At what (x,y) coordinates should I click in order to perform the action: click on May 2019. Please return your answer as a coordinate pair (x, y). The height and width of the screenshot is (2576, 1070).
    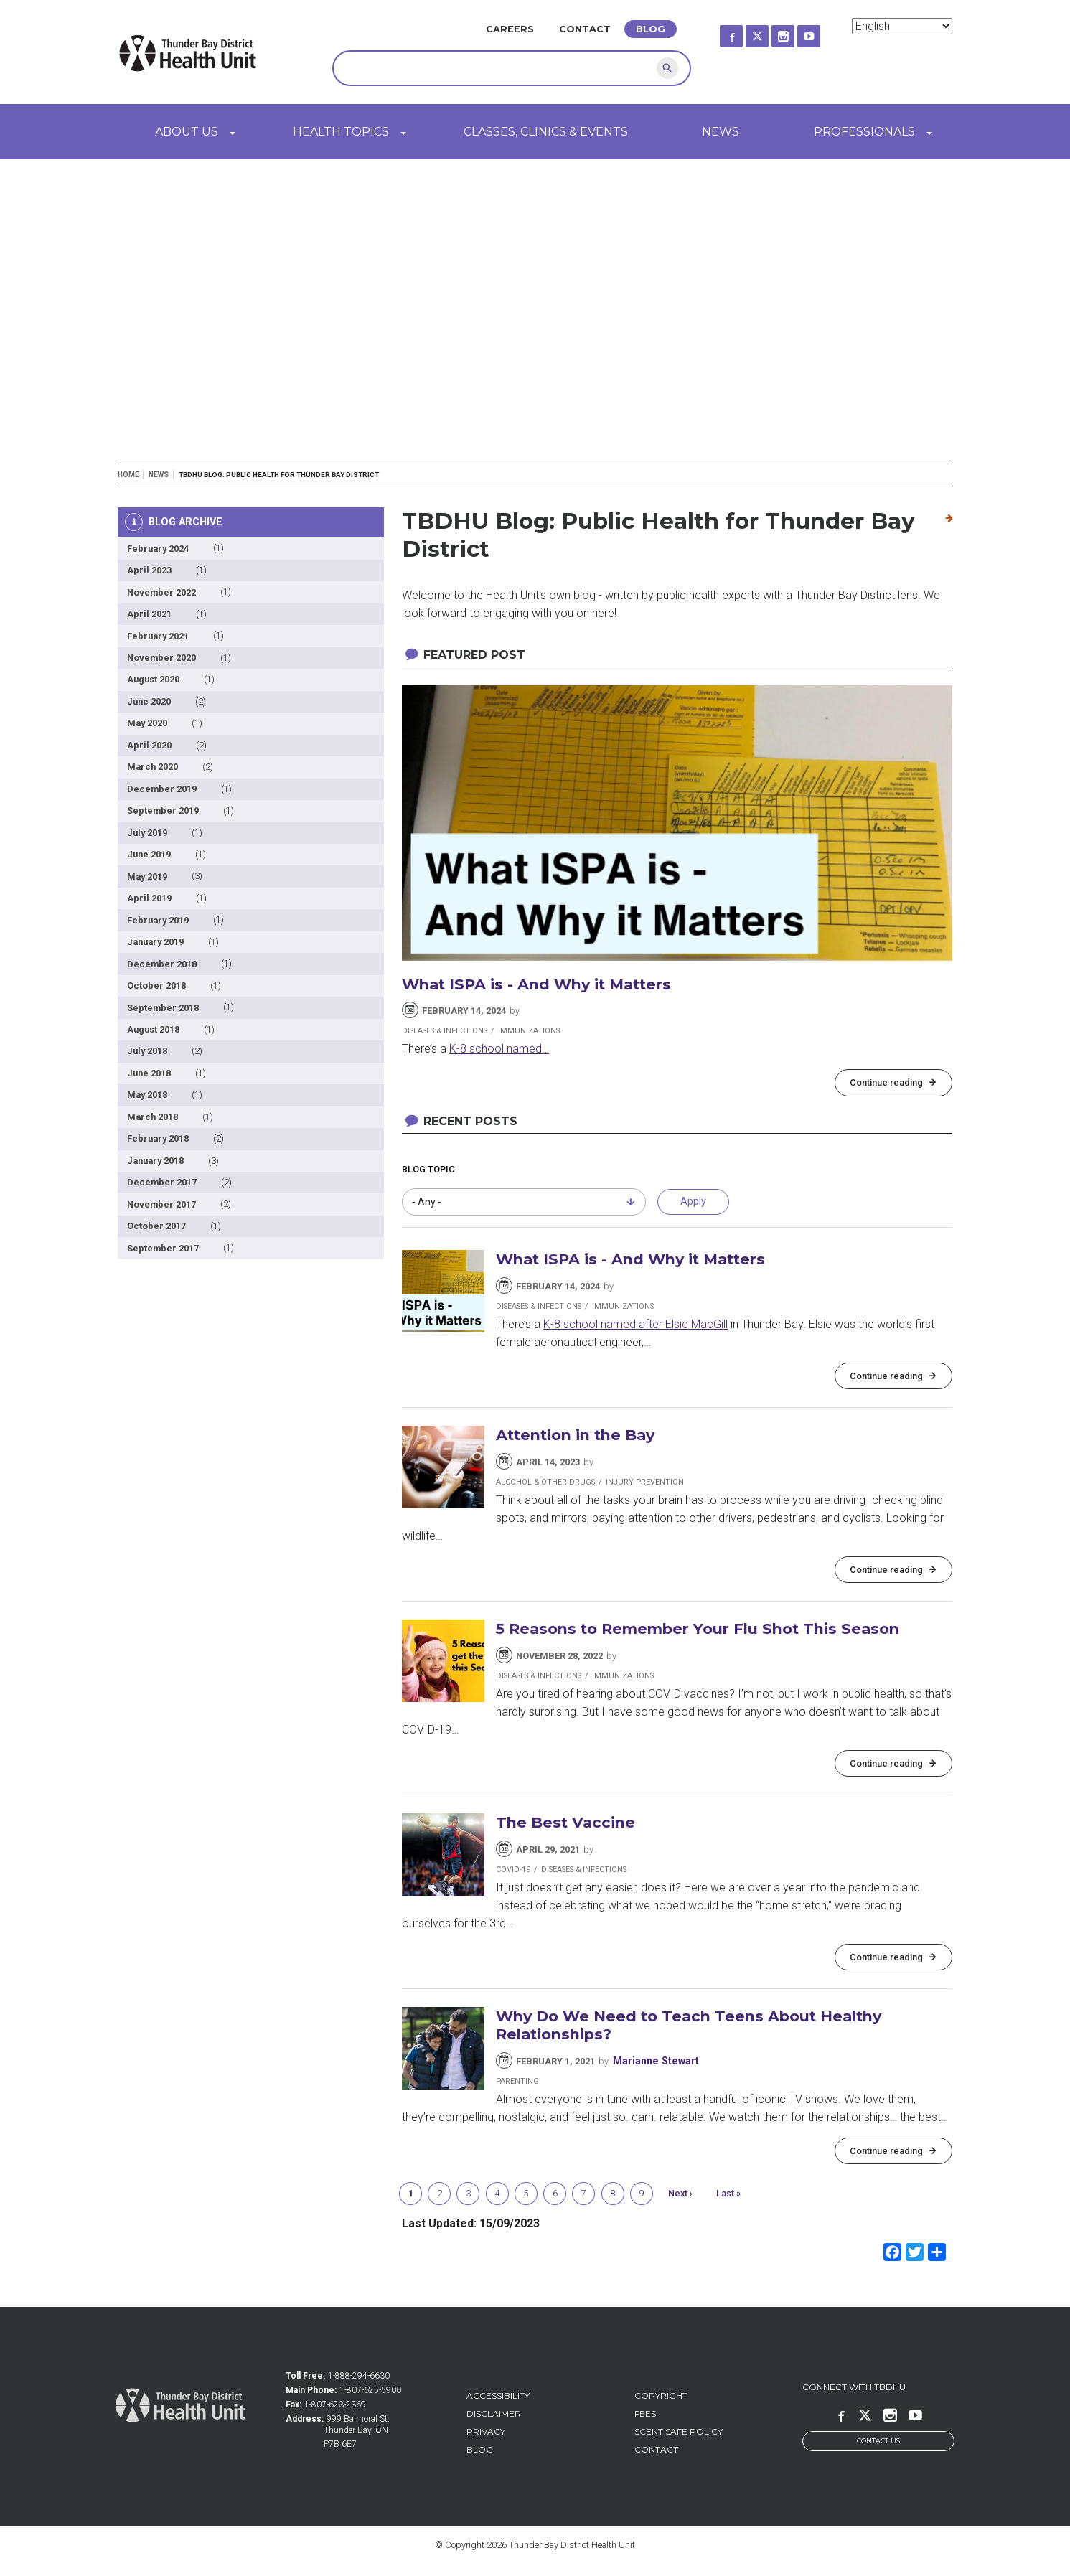
    Looking at the image, I should click on (147, 876).